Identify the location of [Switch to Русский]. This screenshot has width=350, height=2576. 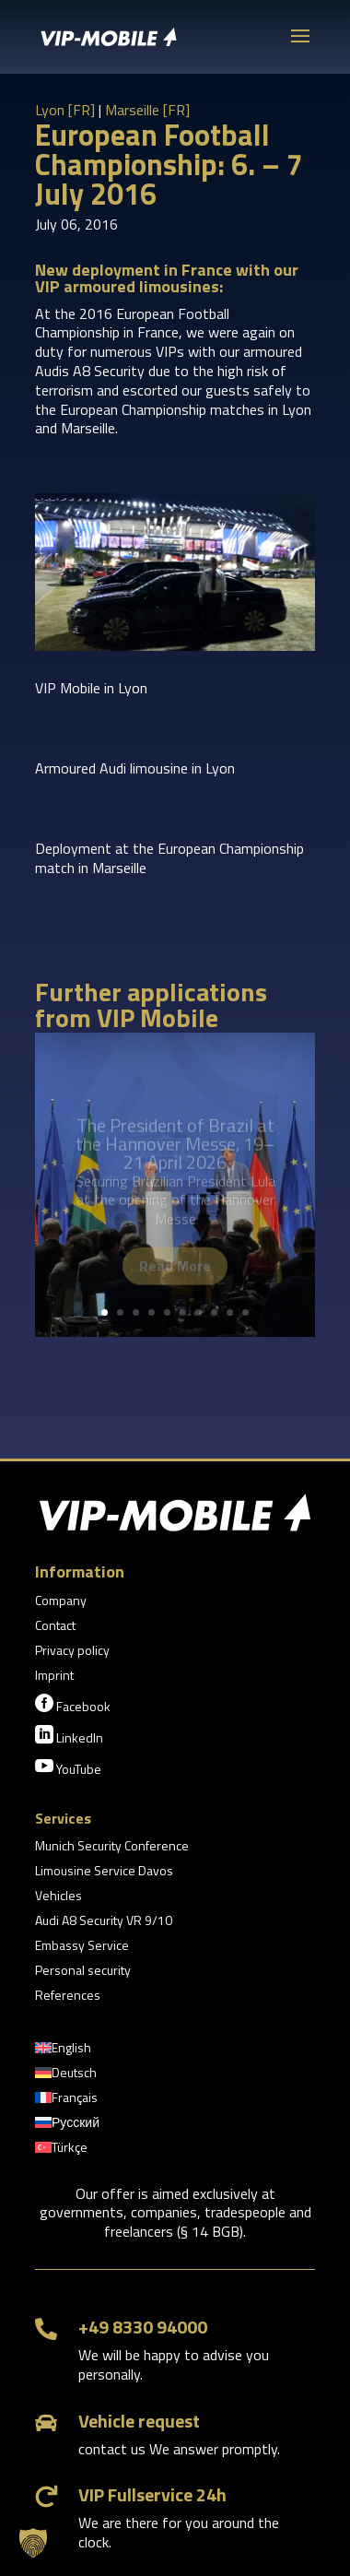
(67, 2126).